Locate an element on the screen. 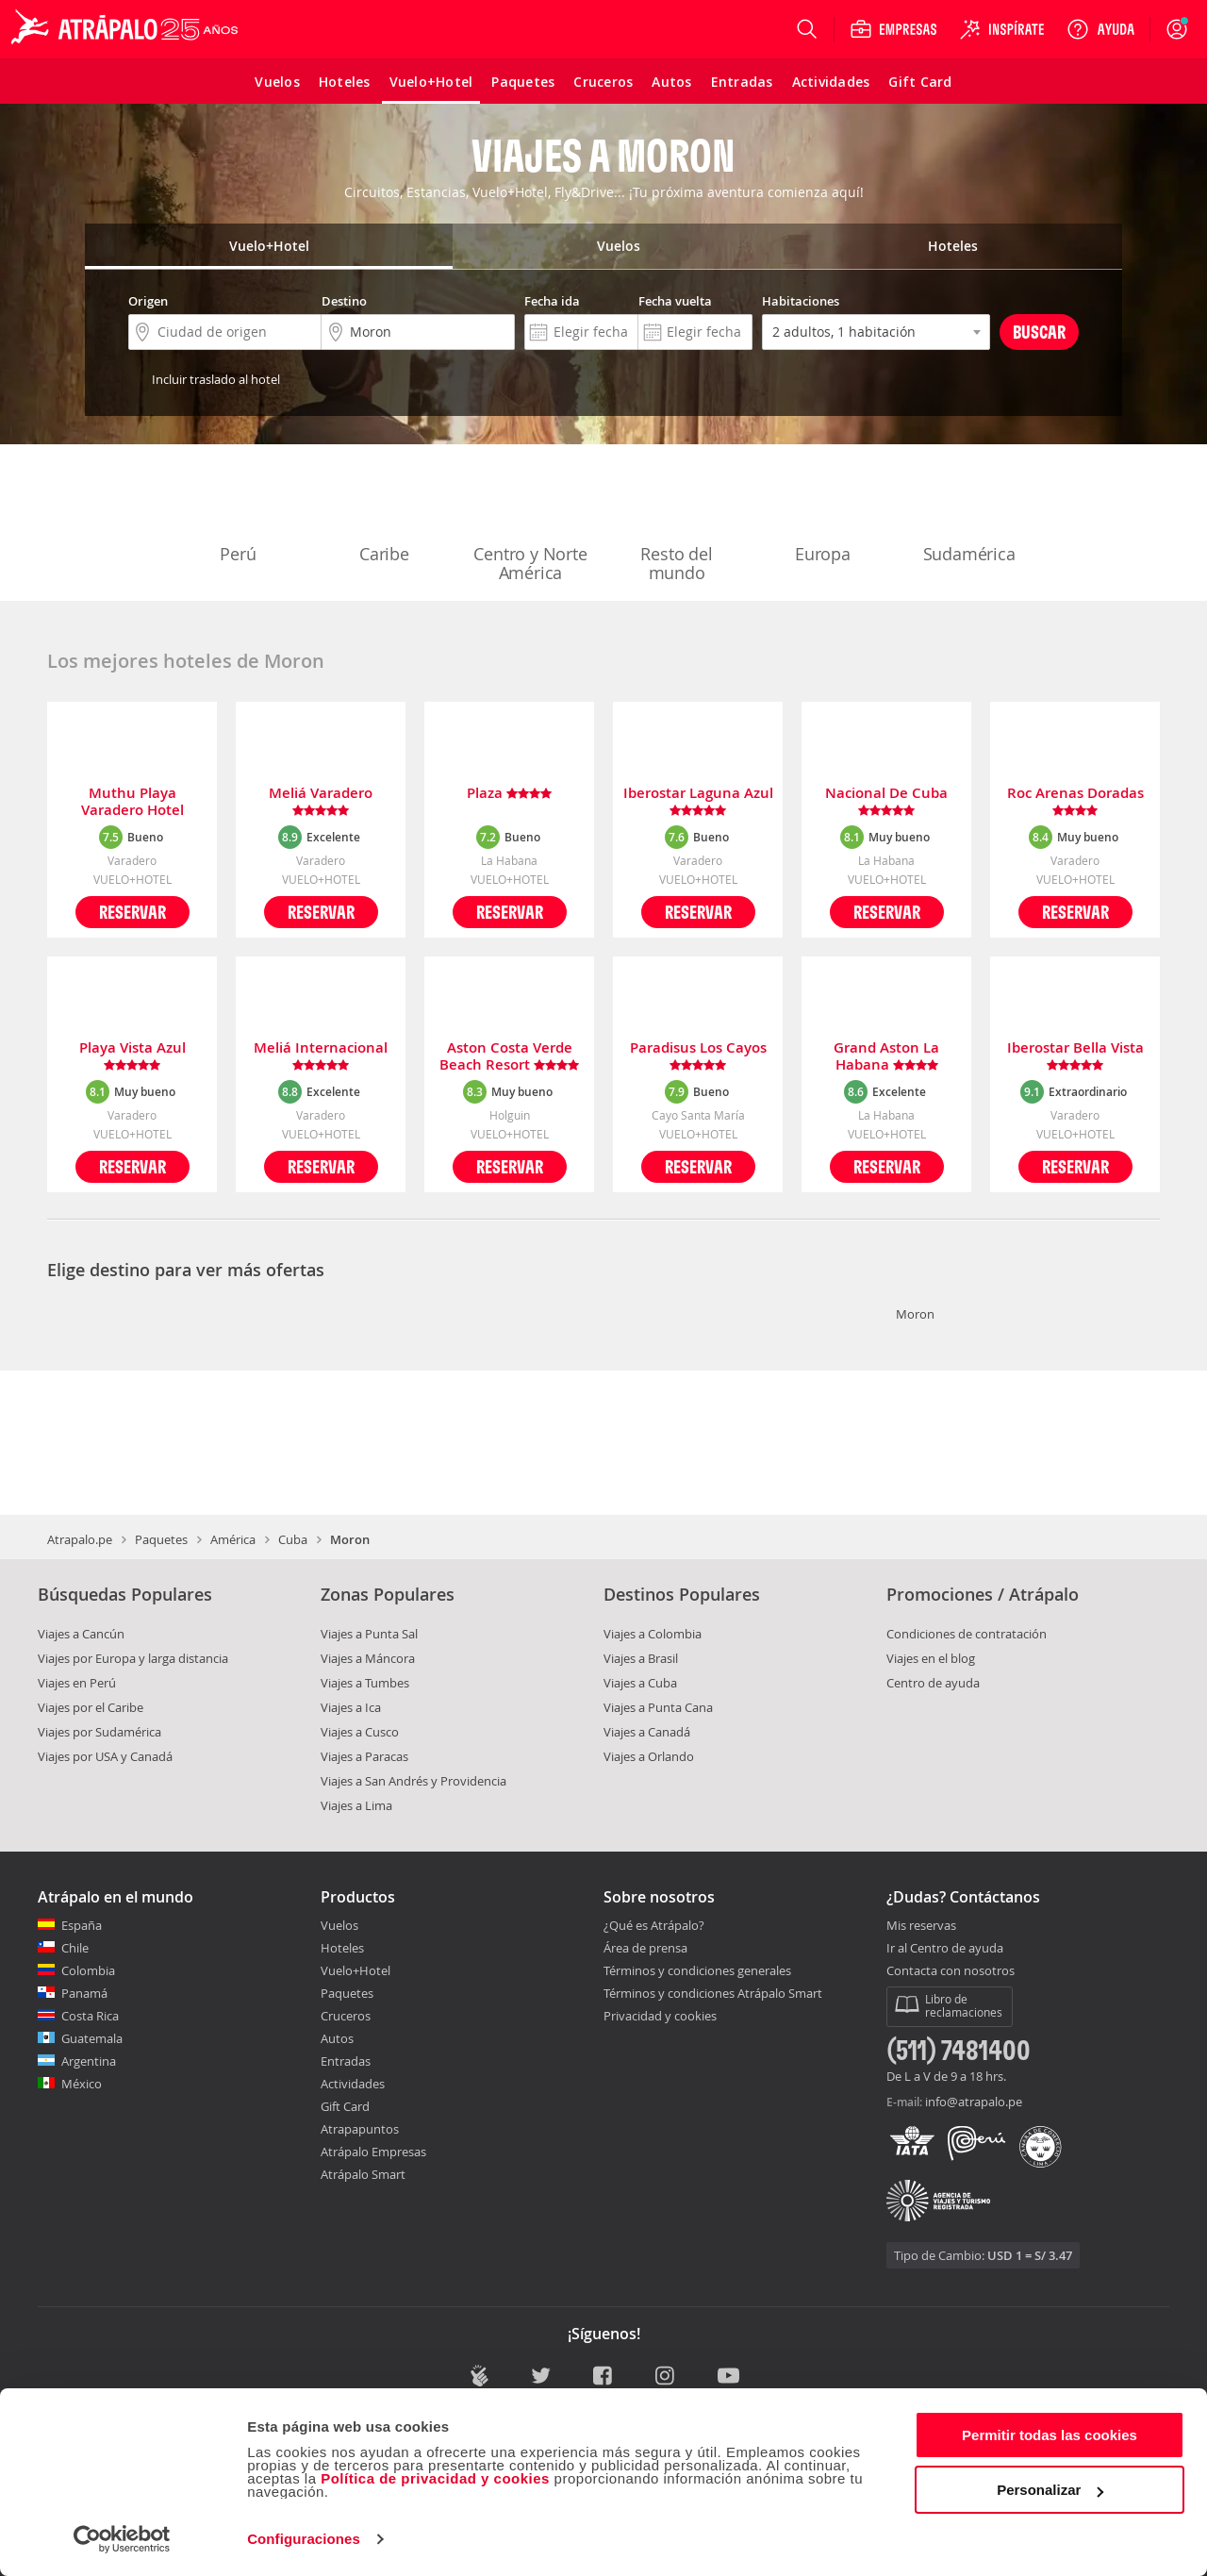  Mis reservas is located at coordinates (921, 1926).